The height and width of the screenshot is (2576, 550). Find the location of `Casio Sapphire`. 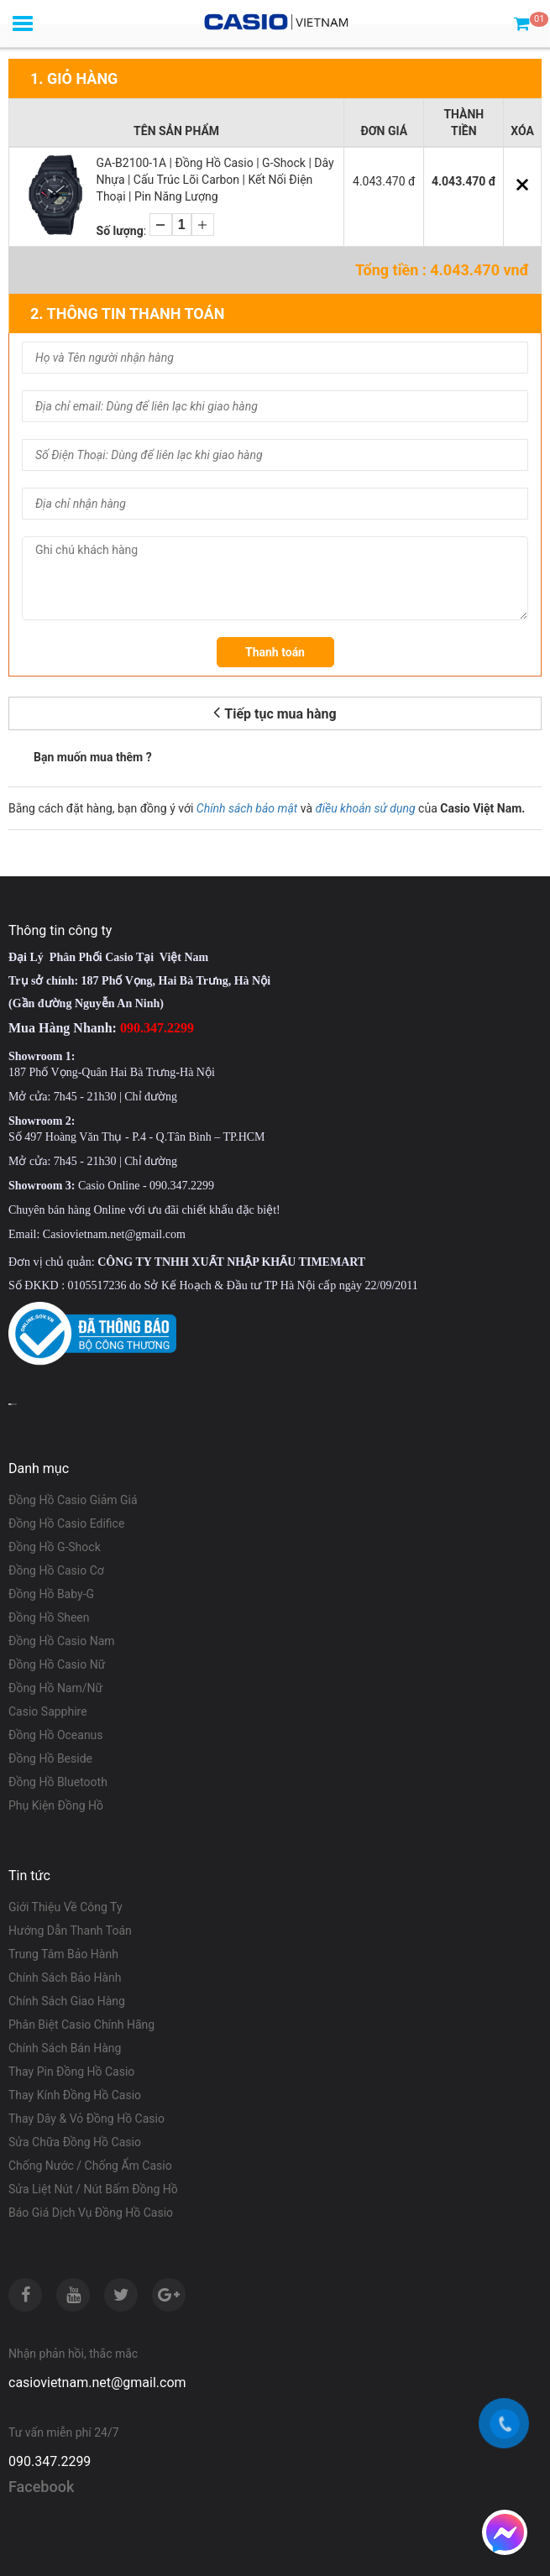

Casio Sapphire is located at coordinates (47, 1711).